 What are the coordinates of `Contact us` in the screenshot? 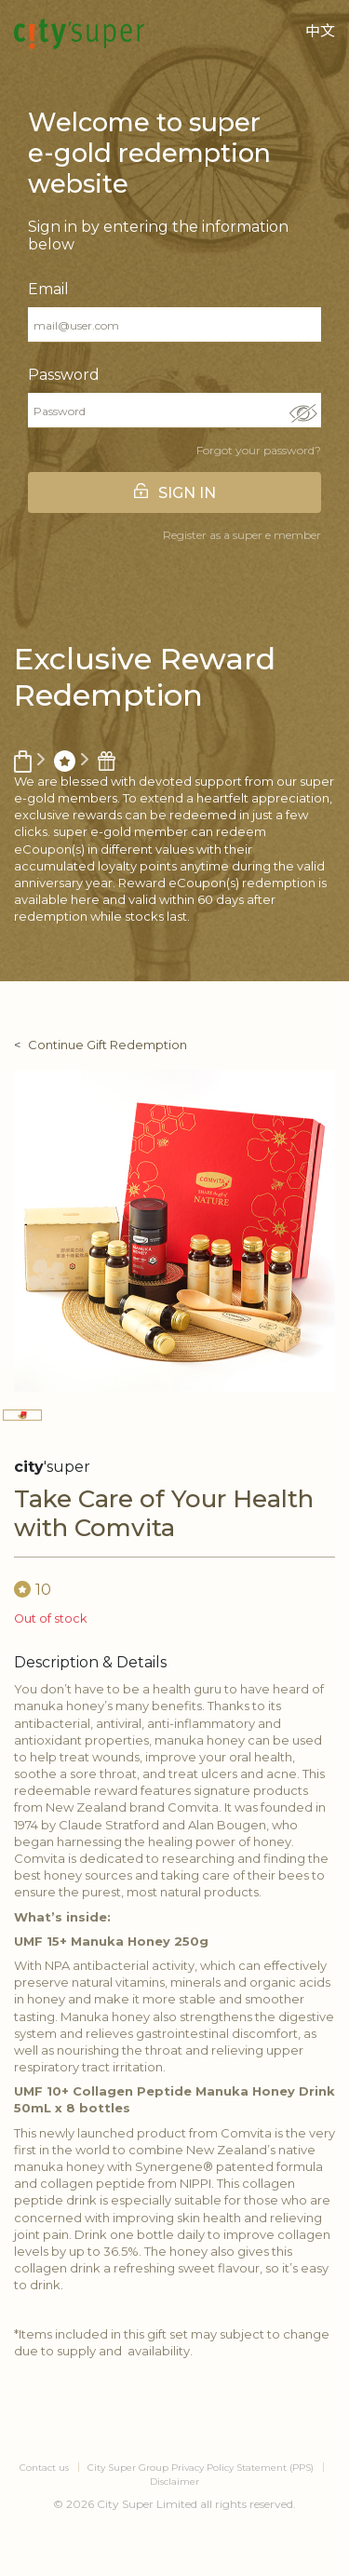 It's located at (44, 2467).